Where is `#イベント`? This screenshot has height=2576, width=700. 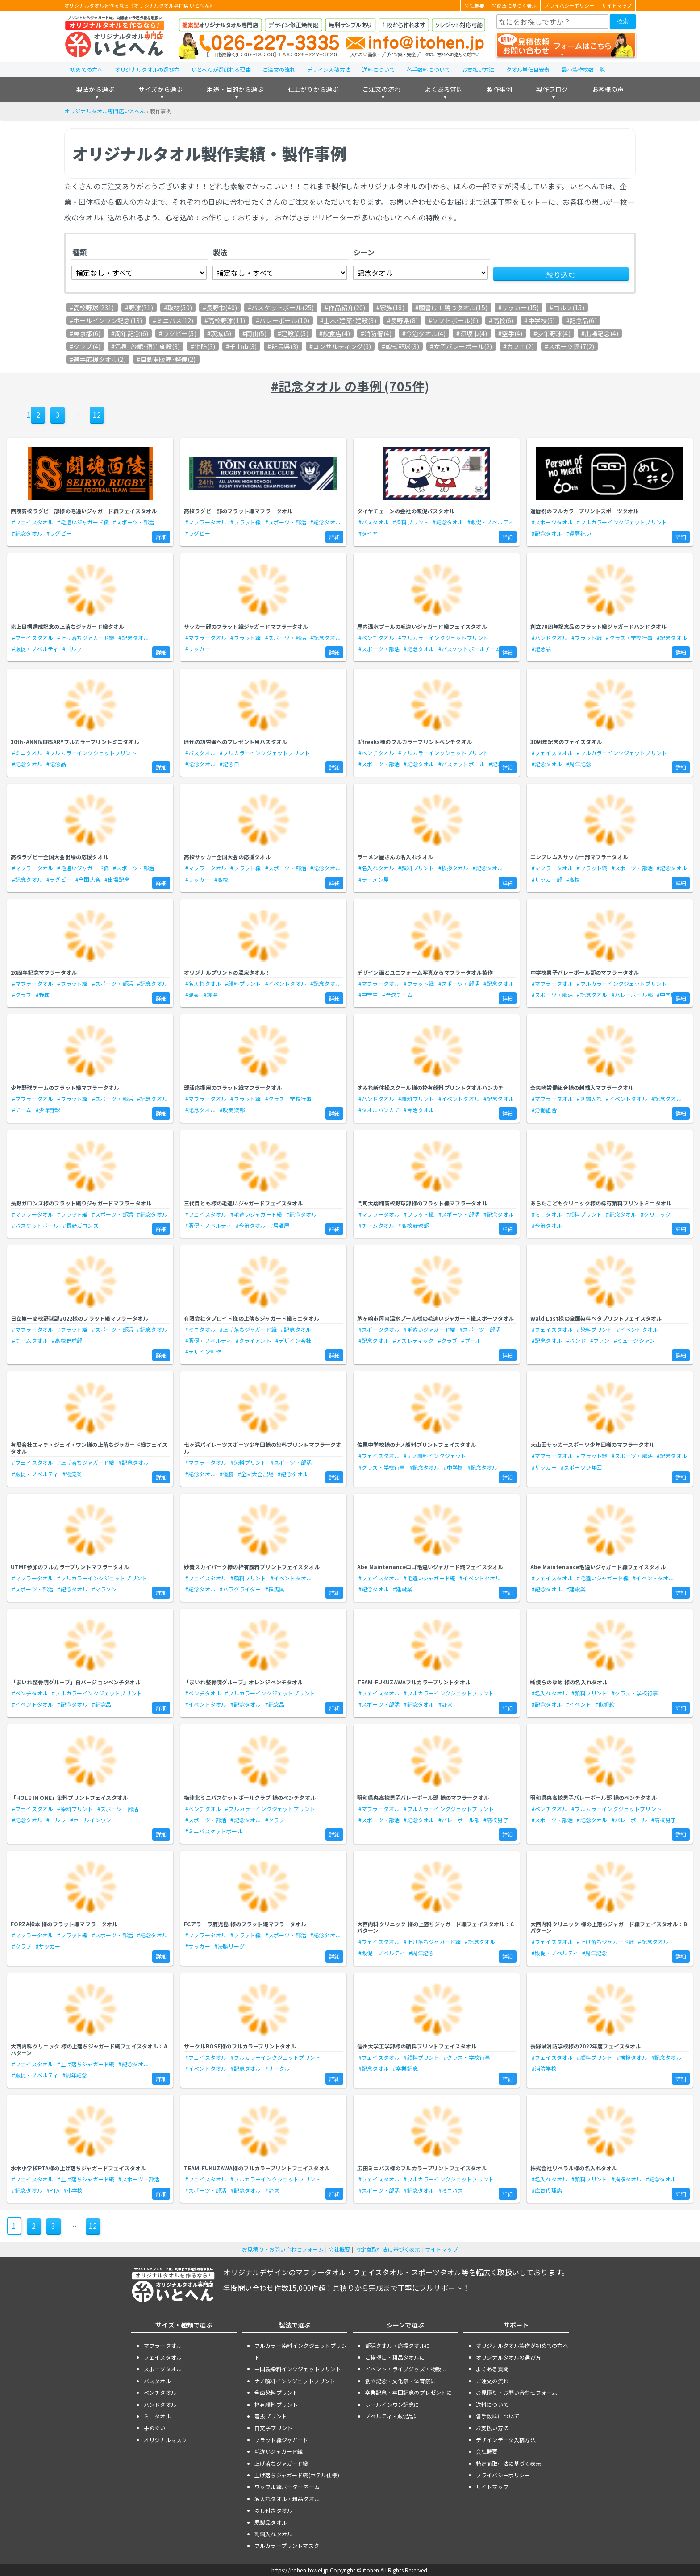
#イベント is located at coordinates (578, 1704).